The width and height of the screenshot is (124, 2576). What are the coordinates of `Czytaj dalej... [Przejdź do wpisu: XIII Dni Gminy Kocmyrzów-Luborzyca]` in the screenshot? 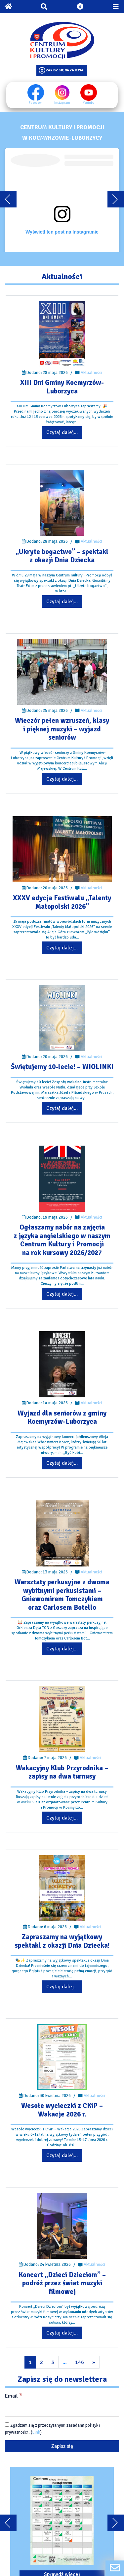 It's located at (62, 432).